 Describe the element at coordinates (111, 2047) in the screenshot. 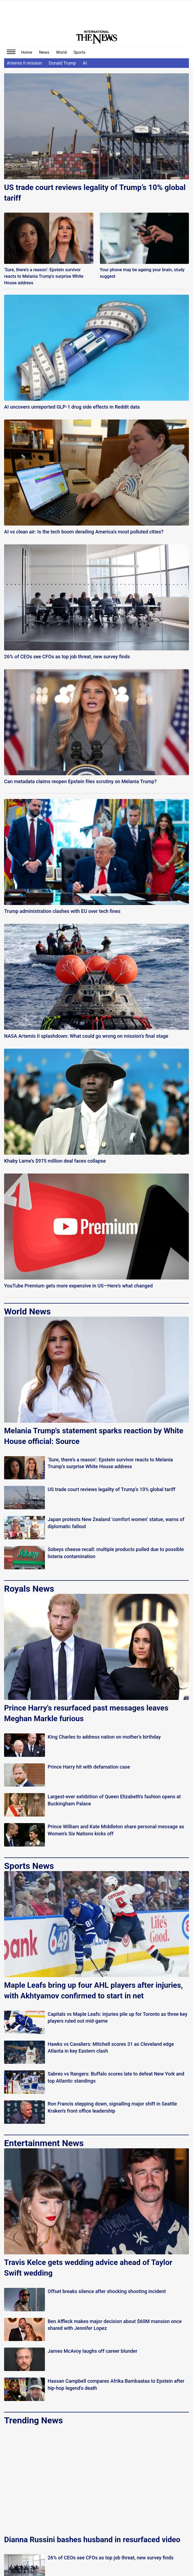

I see `Hawks vs Cavaliers: Mitchell scores 31 as Cleveland edge Atlanta in key Eastern clash` at that location.